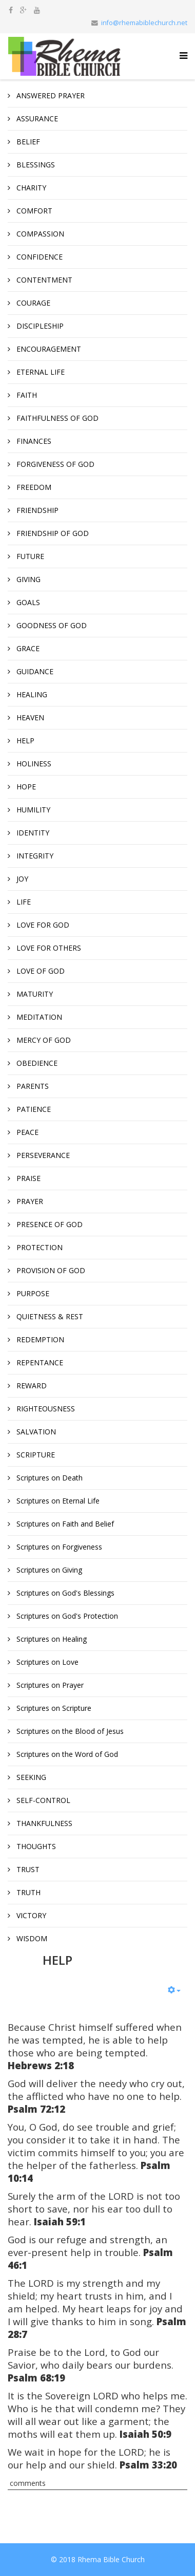 Image resolution: width=195 pixels, height=2576 pixels. Describe the element at coordinates (27, 1892) in the screenshot. I see `TRUTH` at that location.